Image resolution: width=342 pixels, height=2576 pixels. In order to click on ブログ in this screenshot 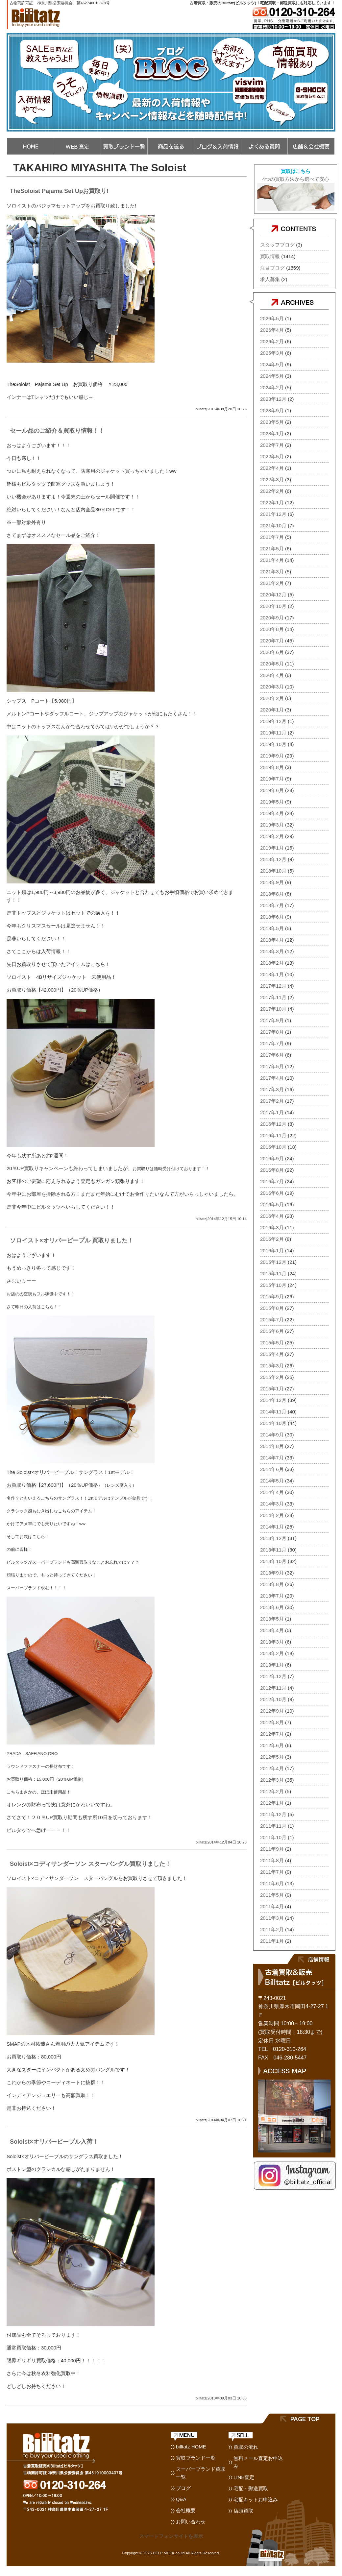, I will do `click(183, 2488)`.